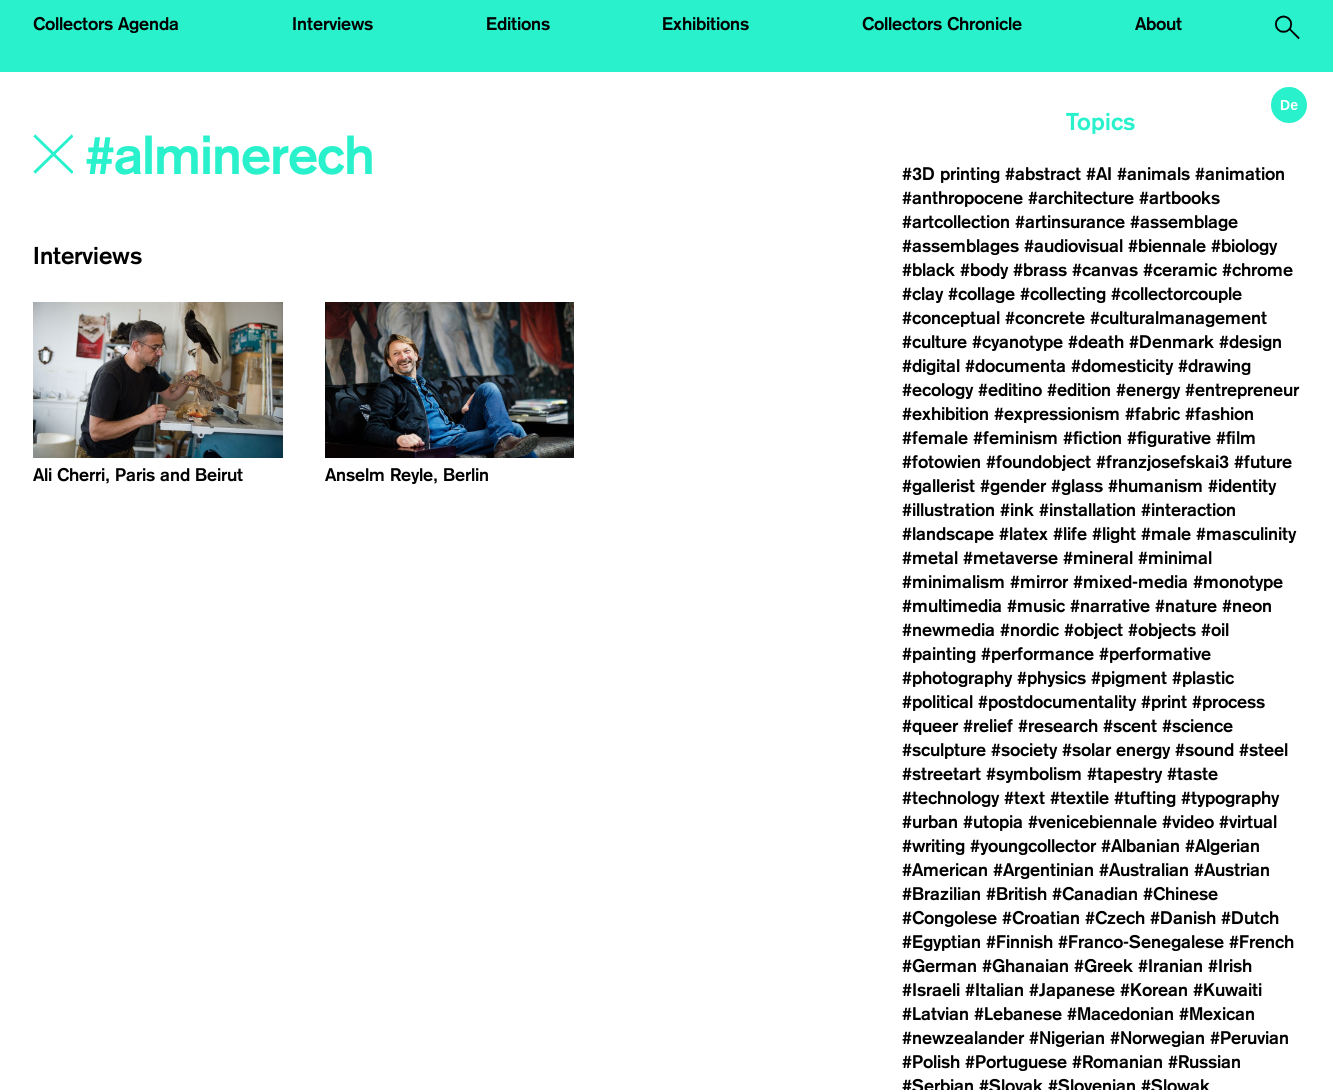  I want to click on Editions, so click(518, 24).